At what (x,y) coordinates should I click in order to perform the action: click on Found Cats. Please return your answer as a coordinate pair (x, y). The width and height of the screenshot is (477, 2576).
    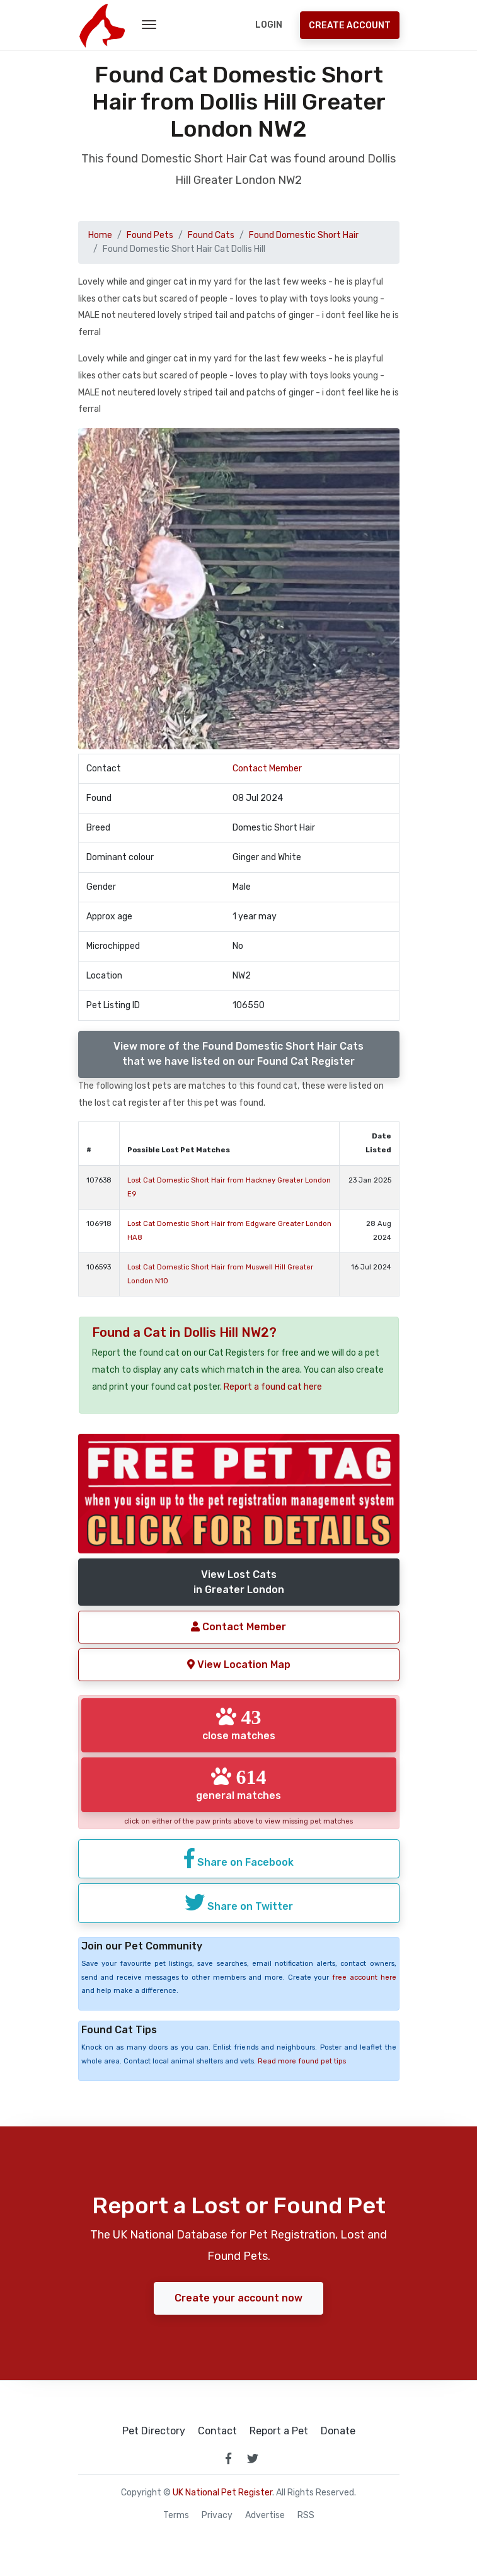
    Looking at the image, I should click on (211, 235).